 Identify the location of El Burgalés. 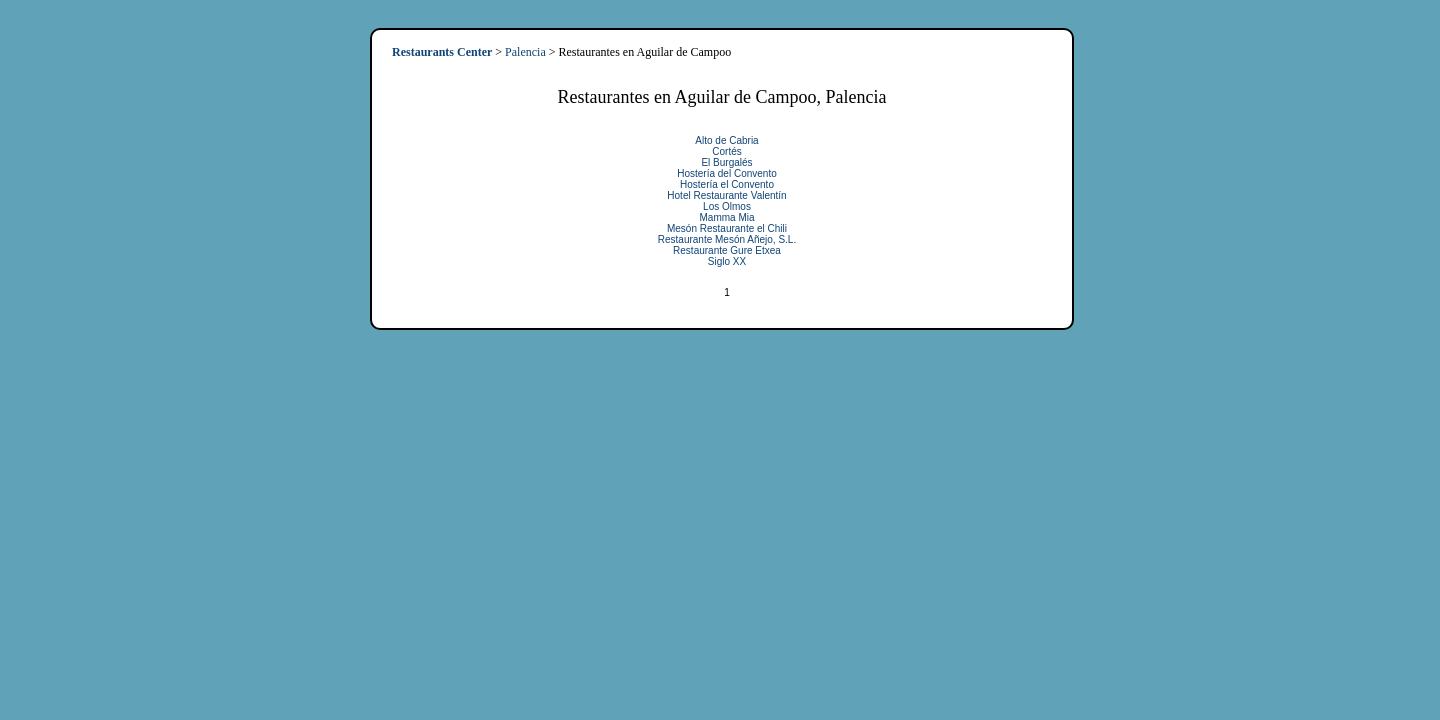
(726, 162).